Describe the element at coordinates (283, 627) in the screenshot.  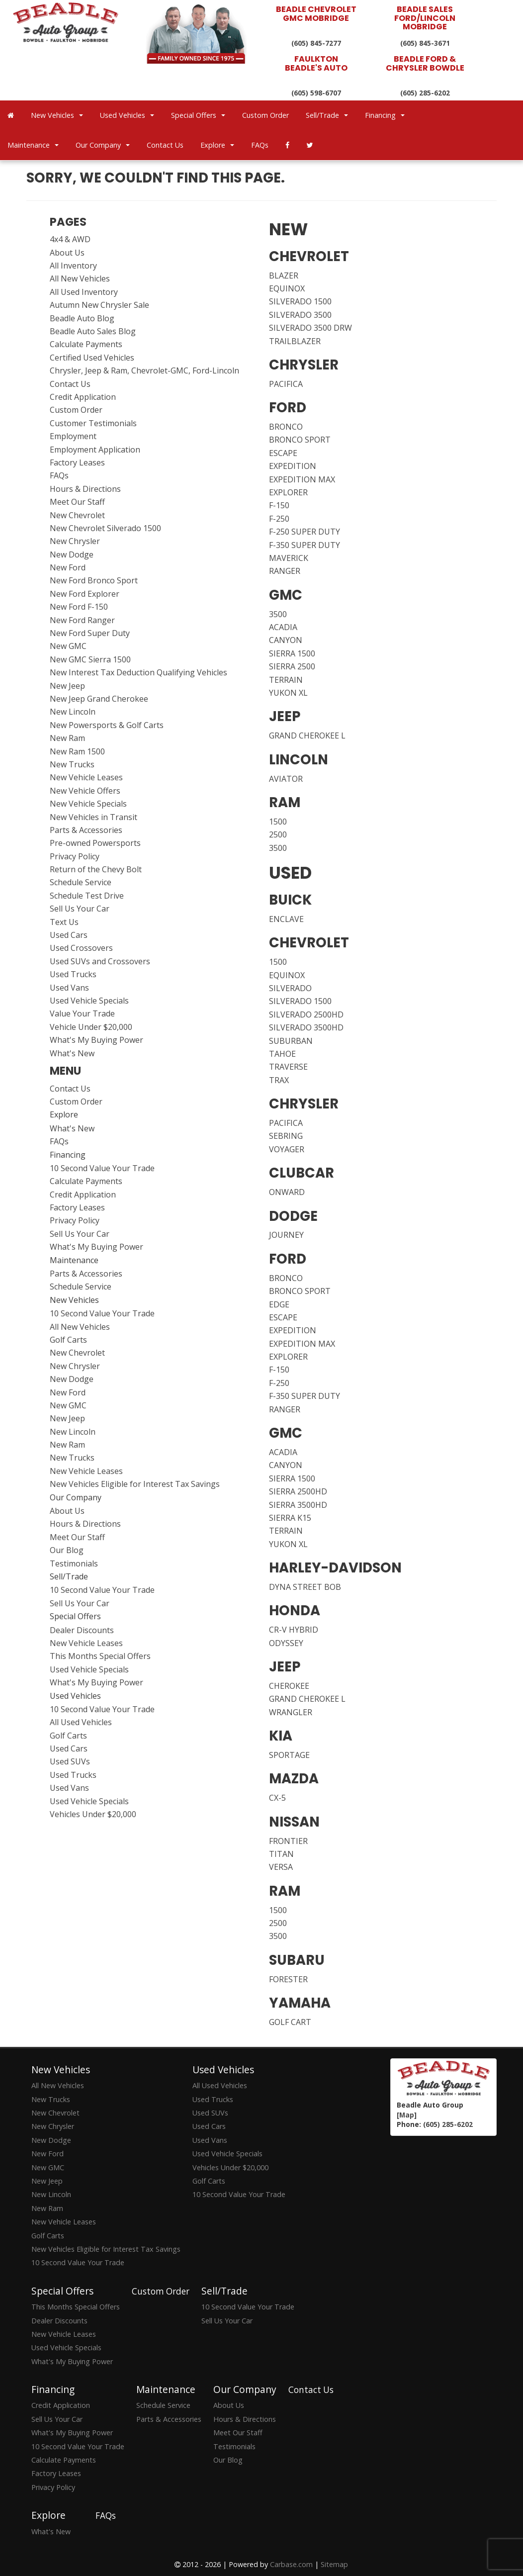
I see `ACADIA` at that location.